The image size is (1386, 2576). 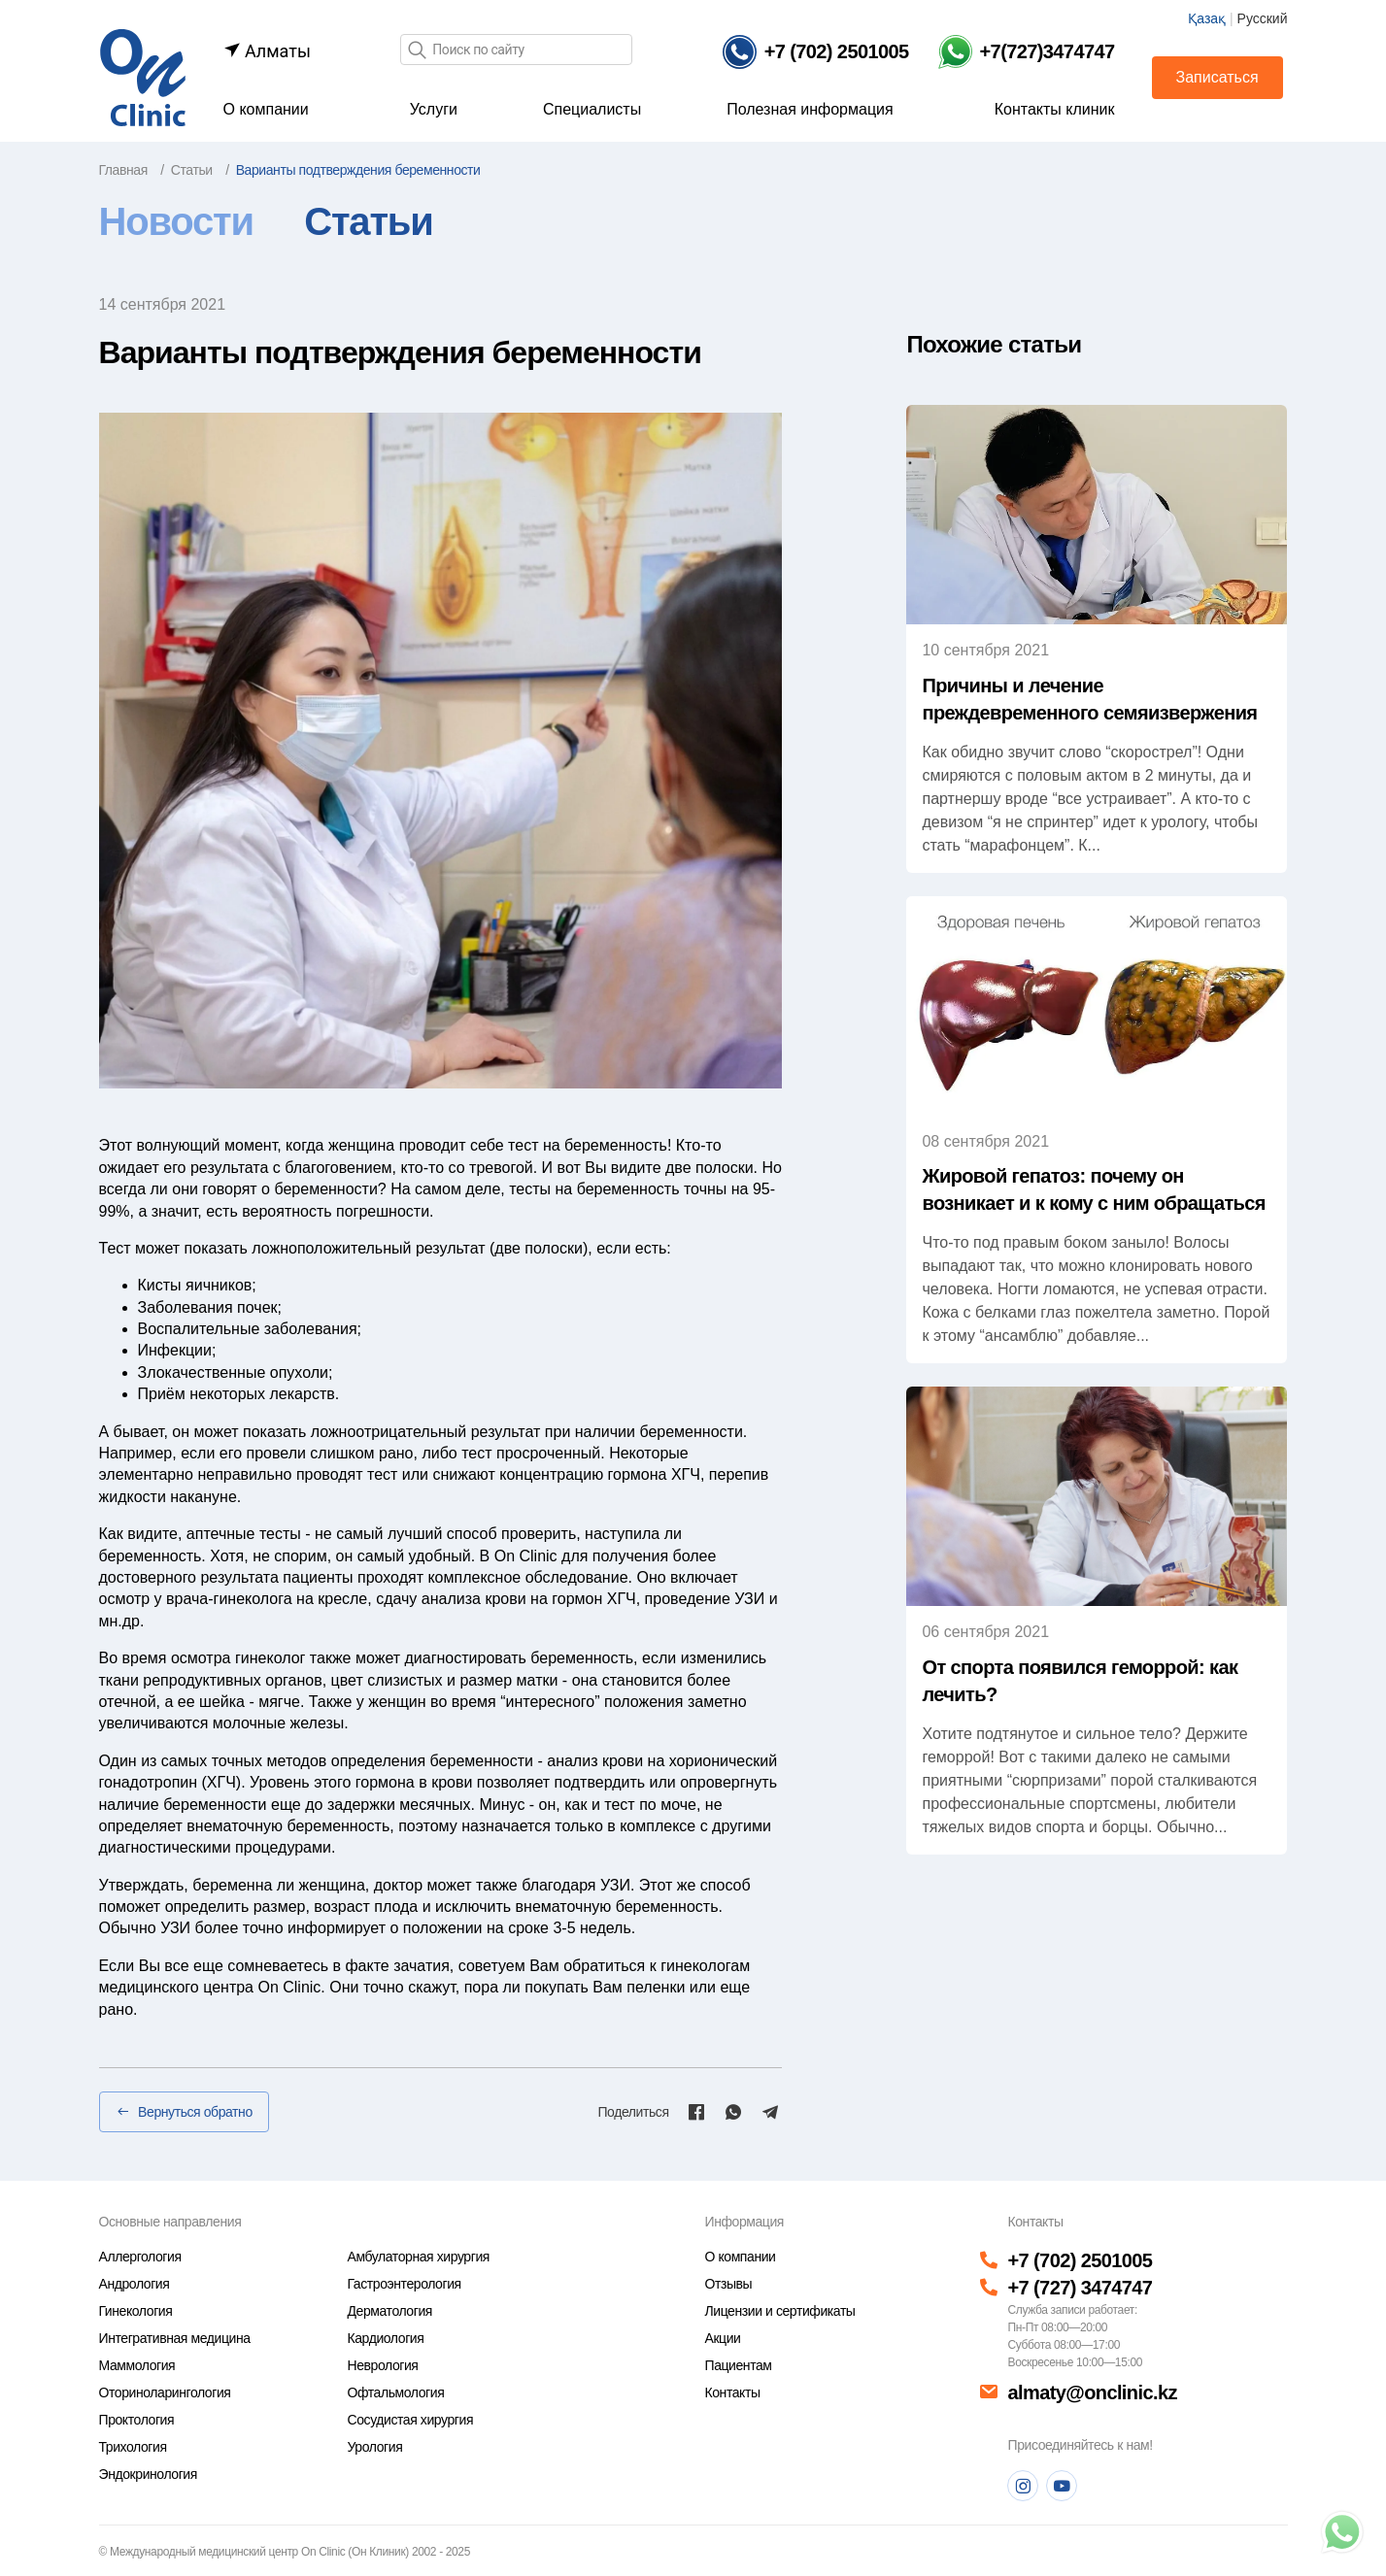 I want to click on Лицензии и сертификаты, so click(x=779, y=2311).